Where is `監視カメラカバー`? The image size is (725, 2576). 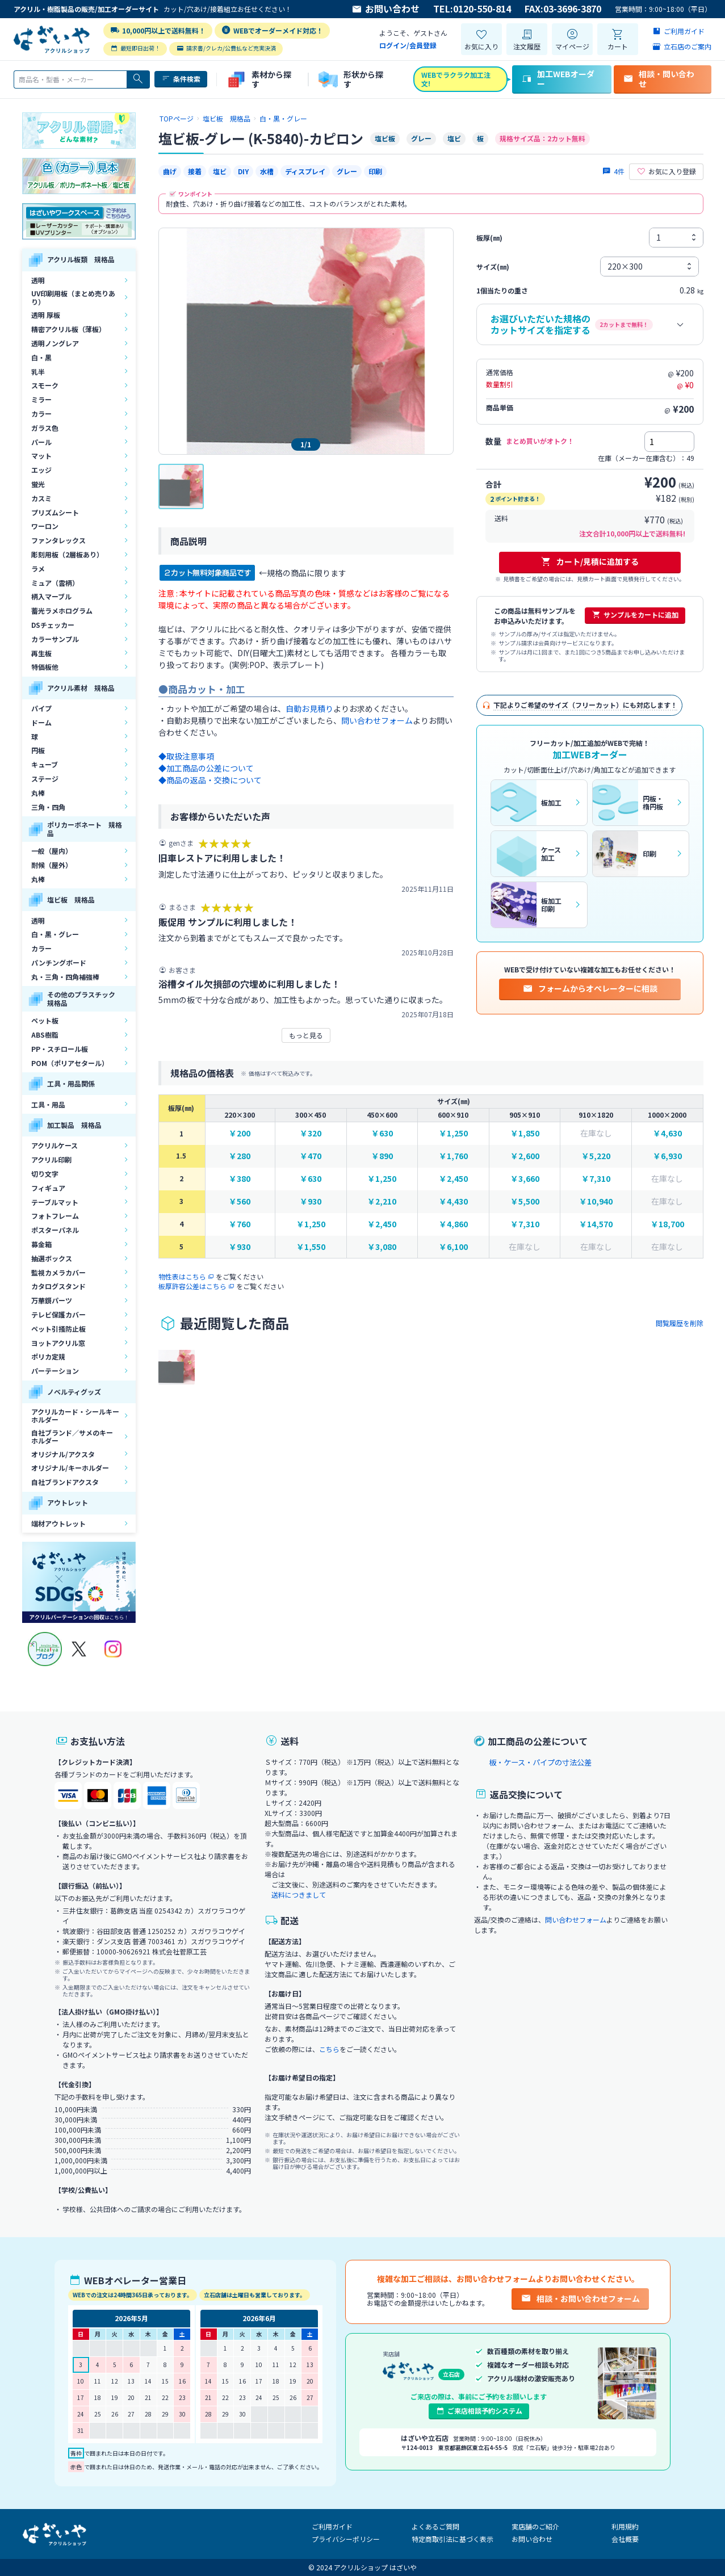
監視カメラカバー is located at coordinates (58, 1272).